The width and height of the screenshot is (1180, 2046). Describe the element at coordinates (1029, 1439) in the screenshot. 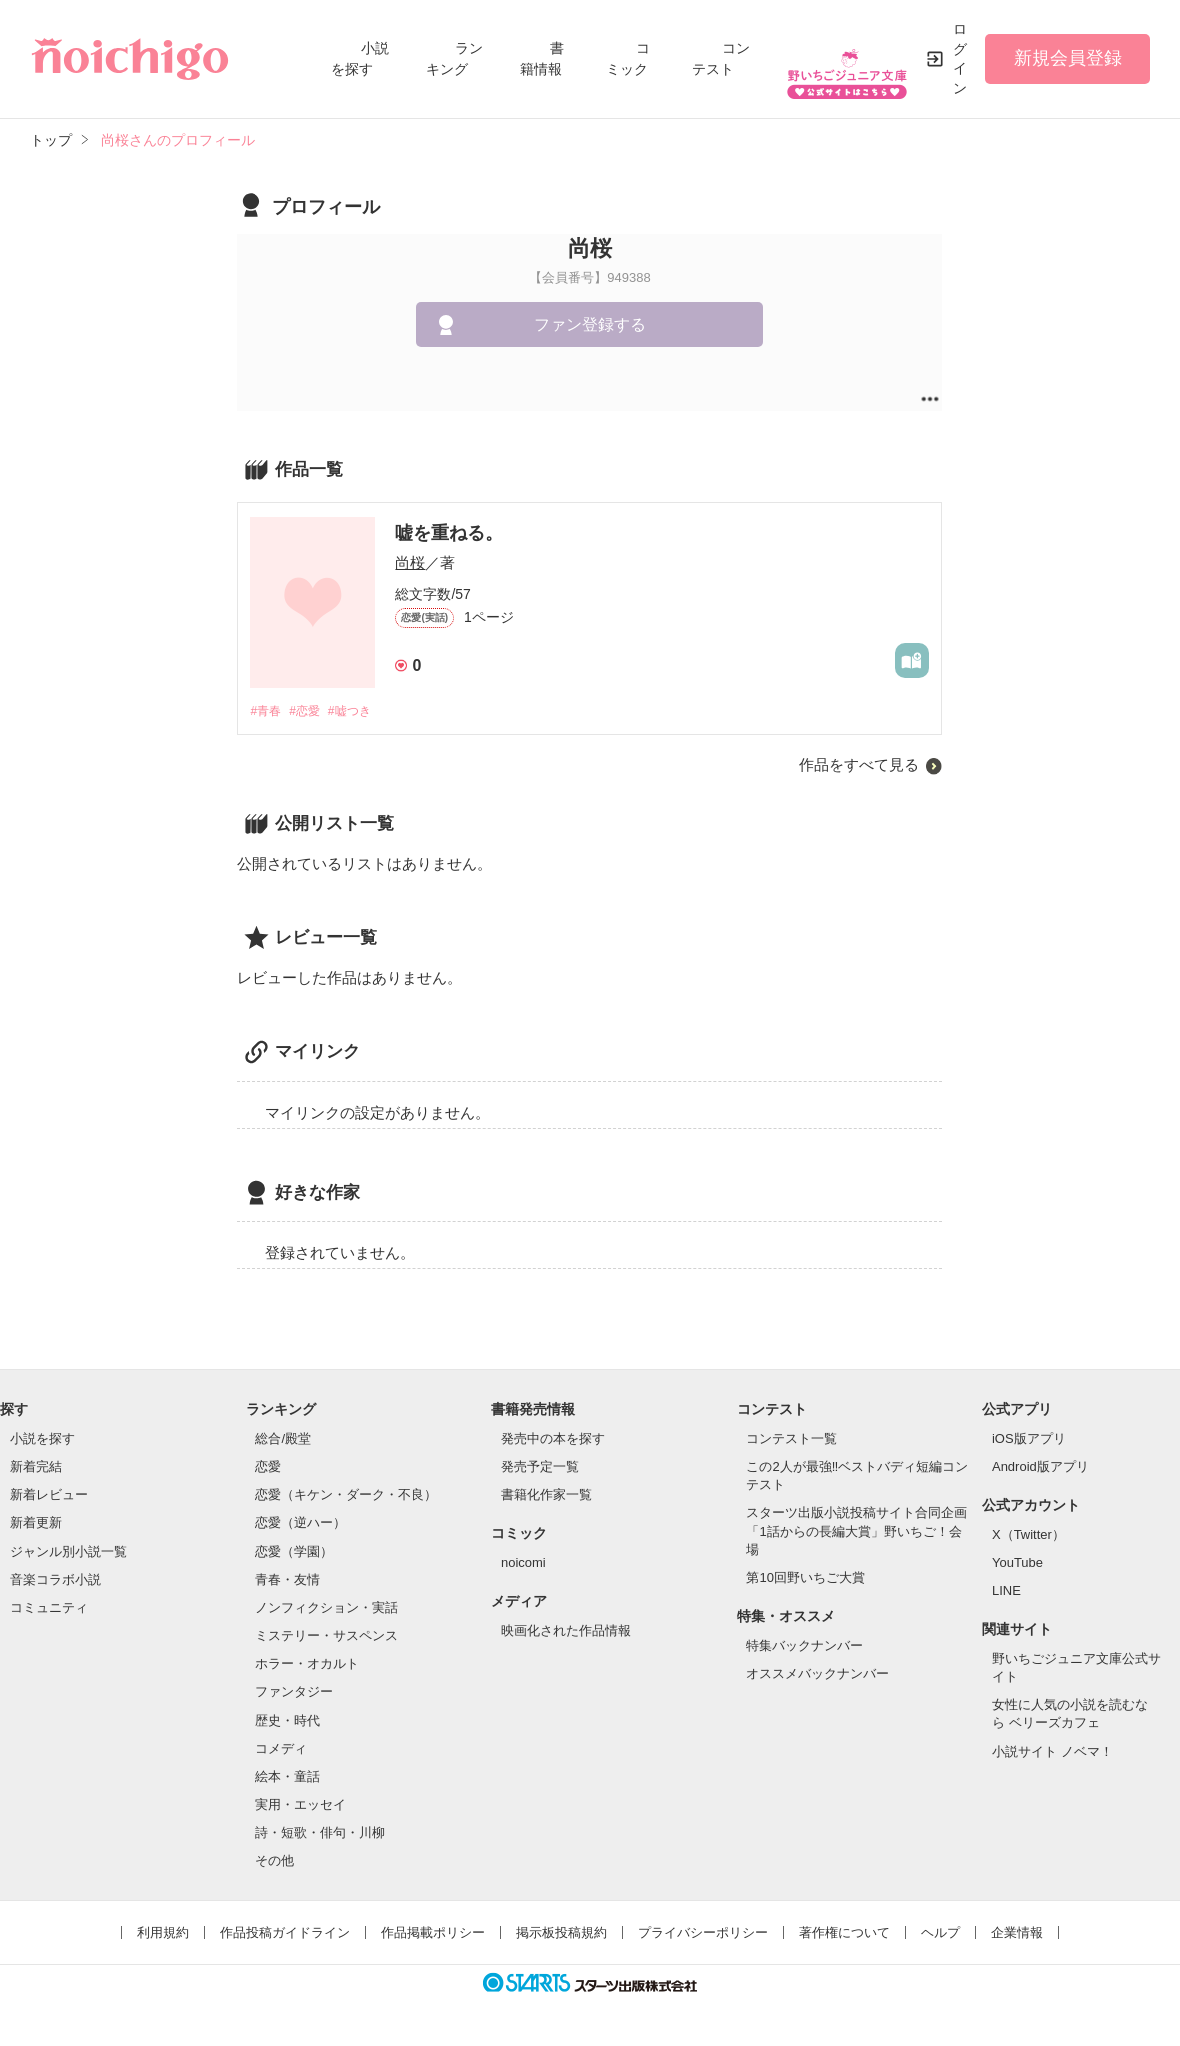

I see `iOS版アプリ` at that location.